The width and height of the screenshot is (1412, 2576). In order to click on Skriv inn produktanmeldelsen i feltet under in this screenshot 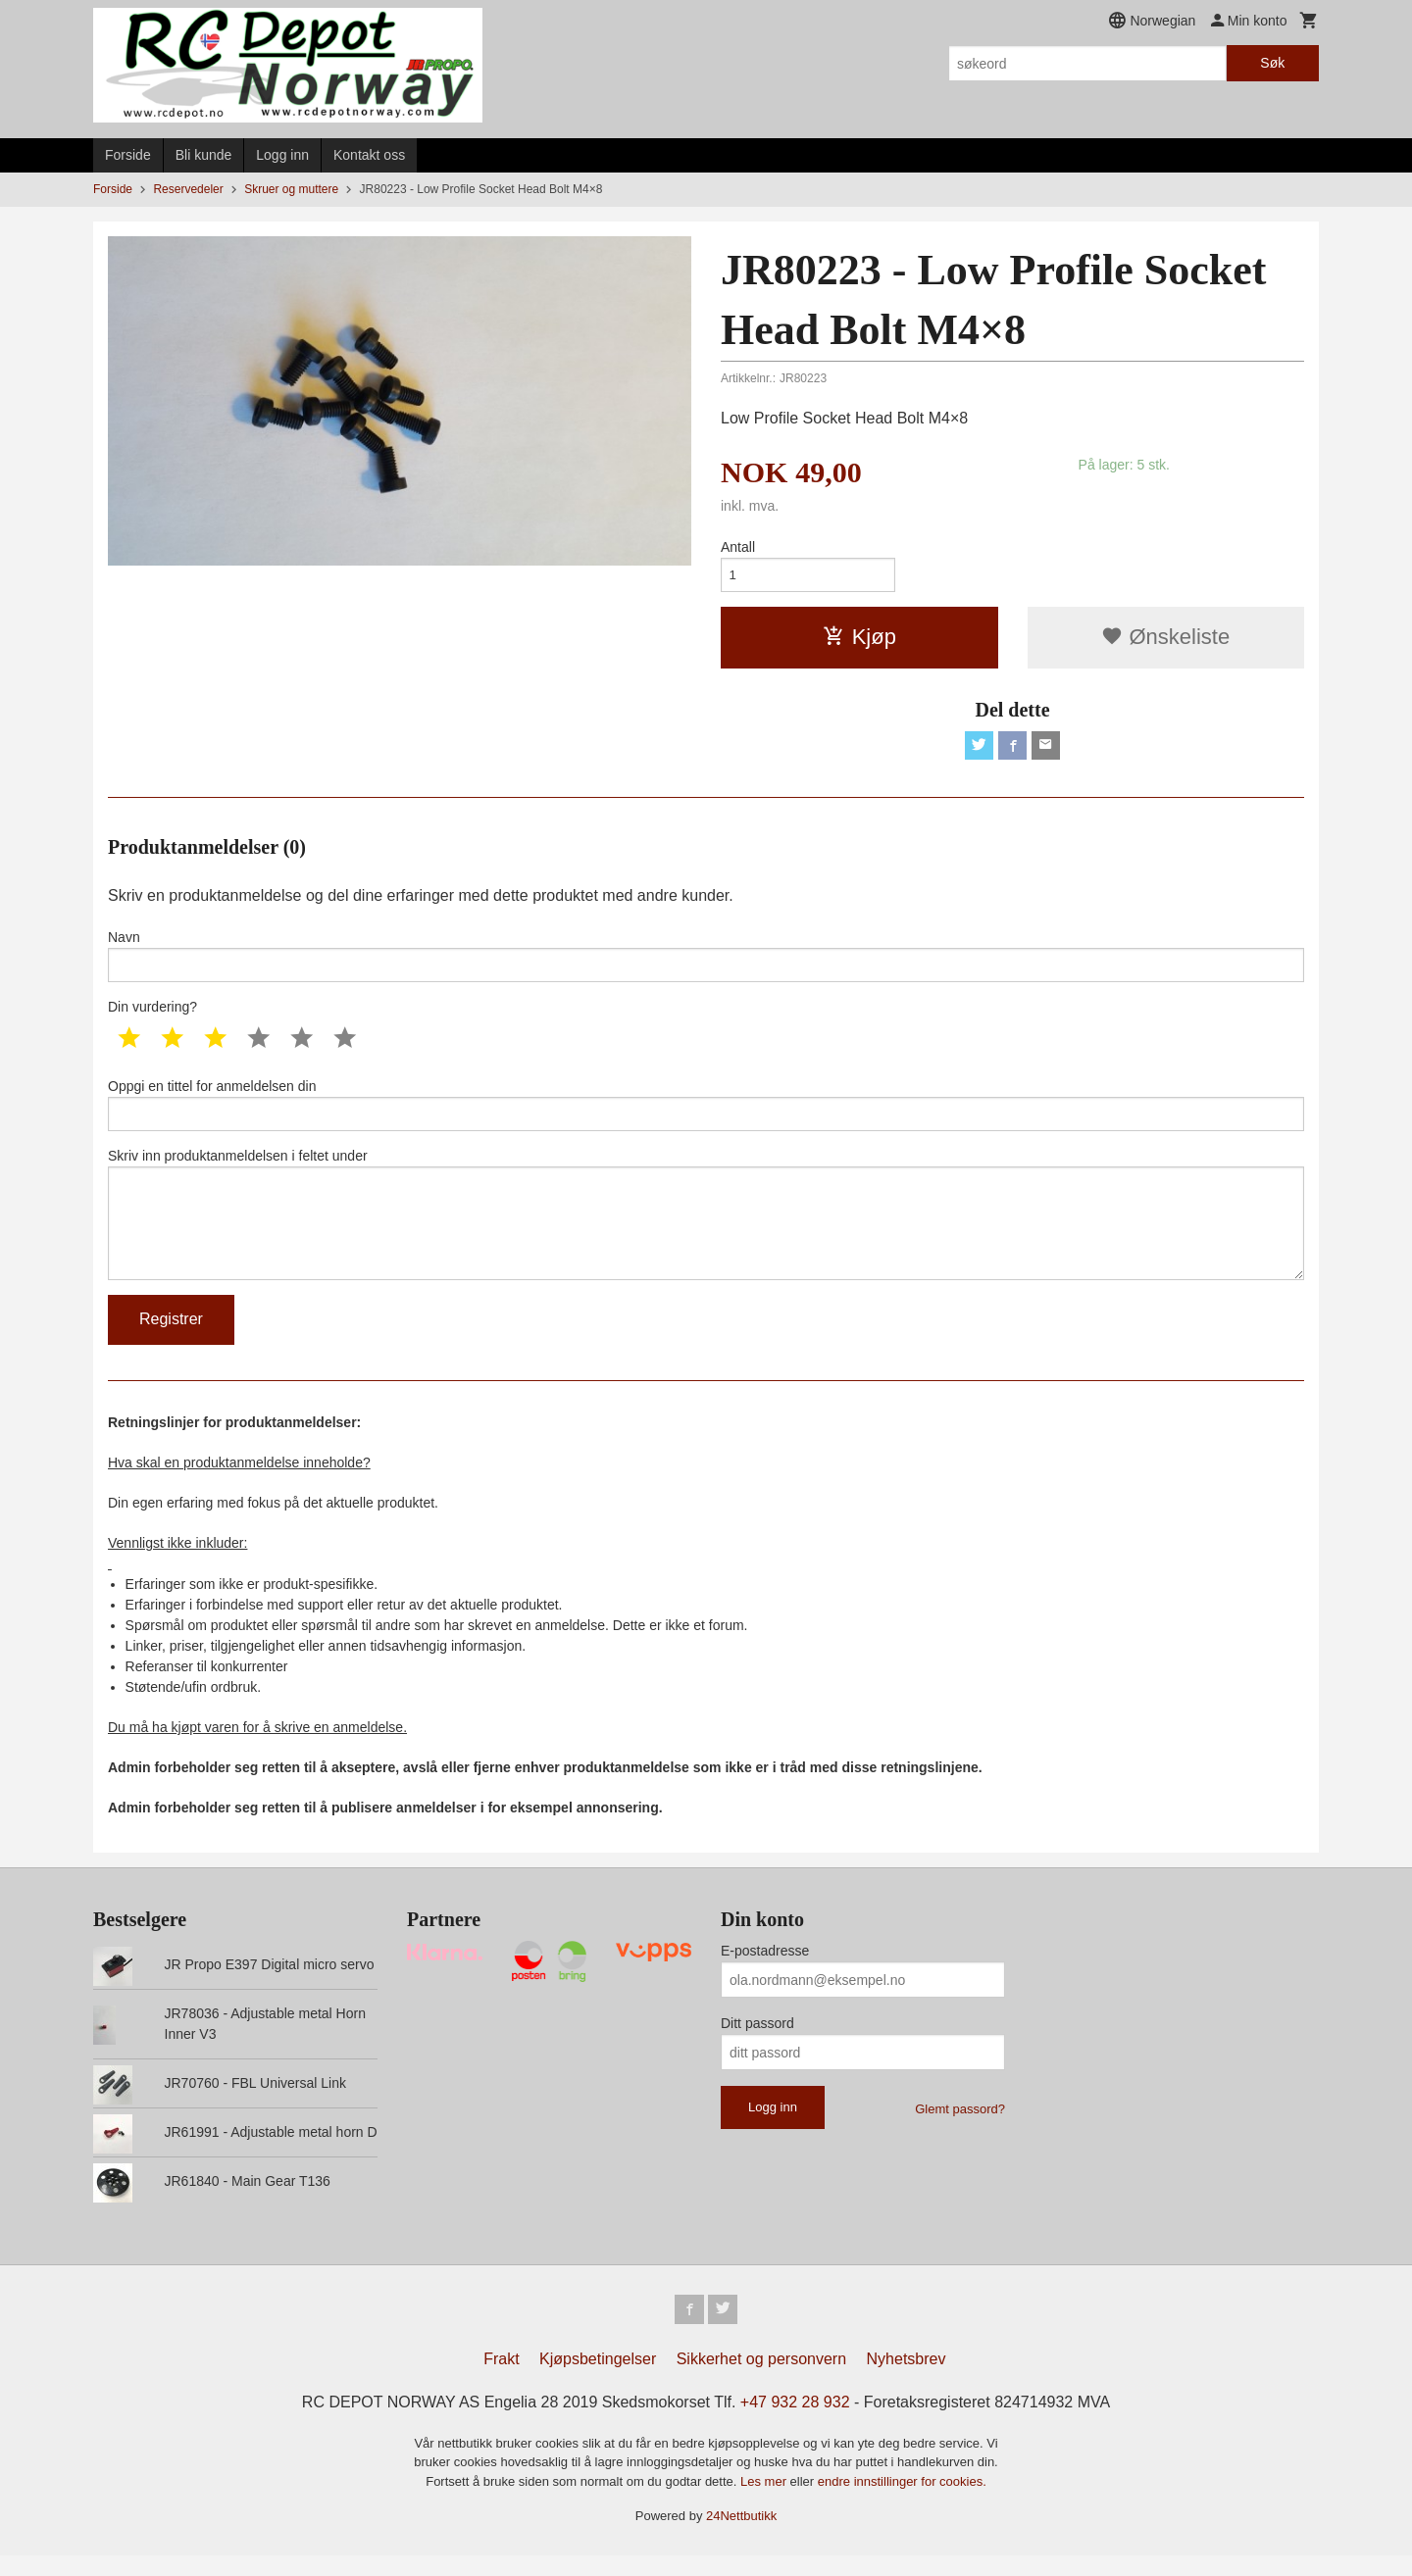, I will do `click(706, 1228)`.